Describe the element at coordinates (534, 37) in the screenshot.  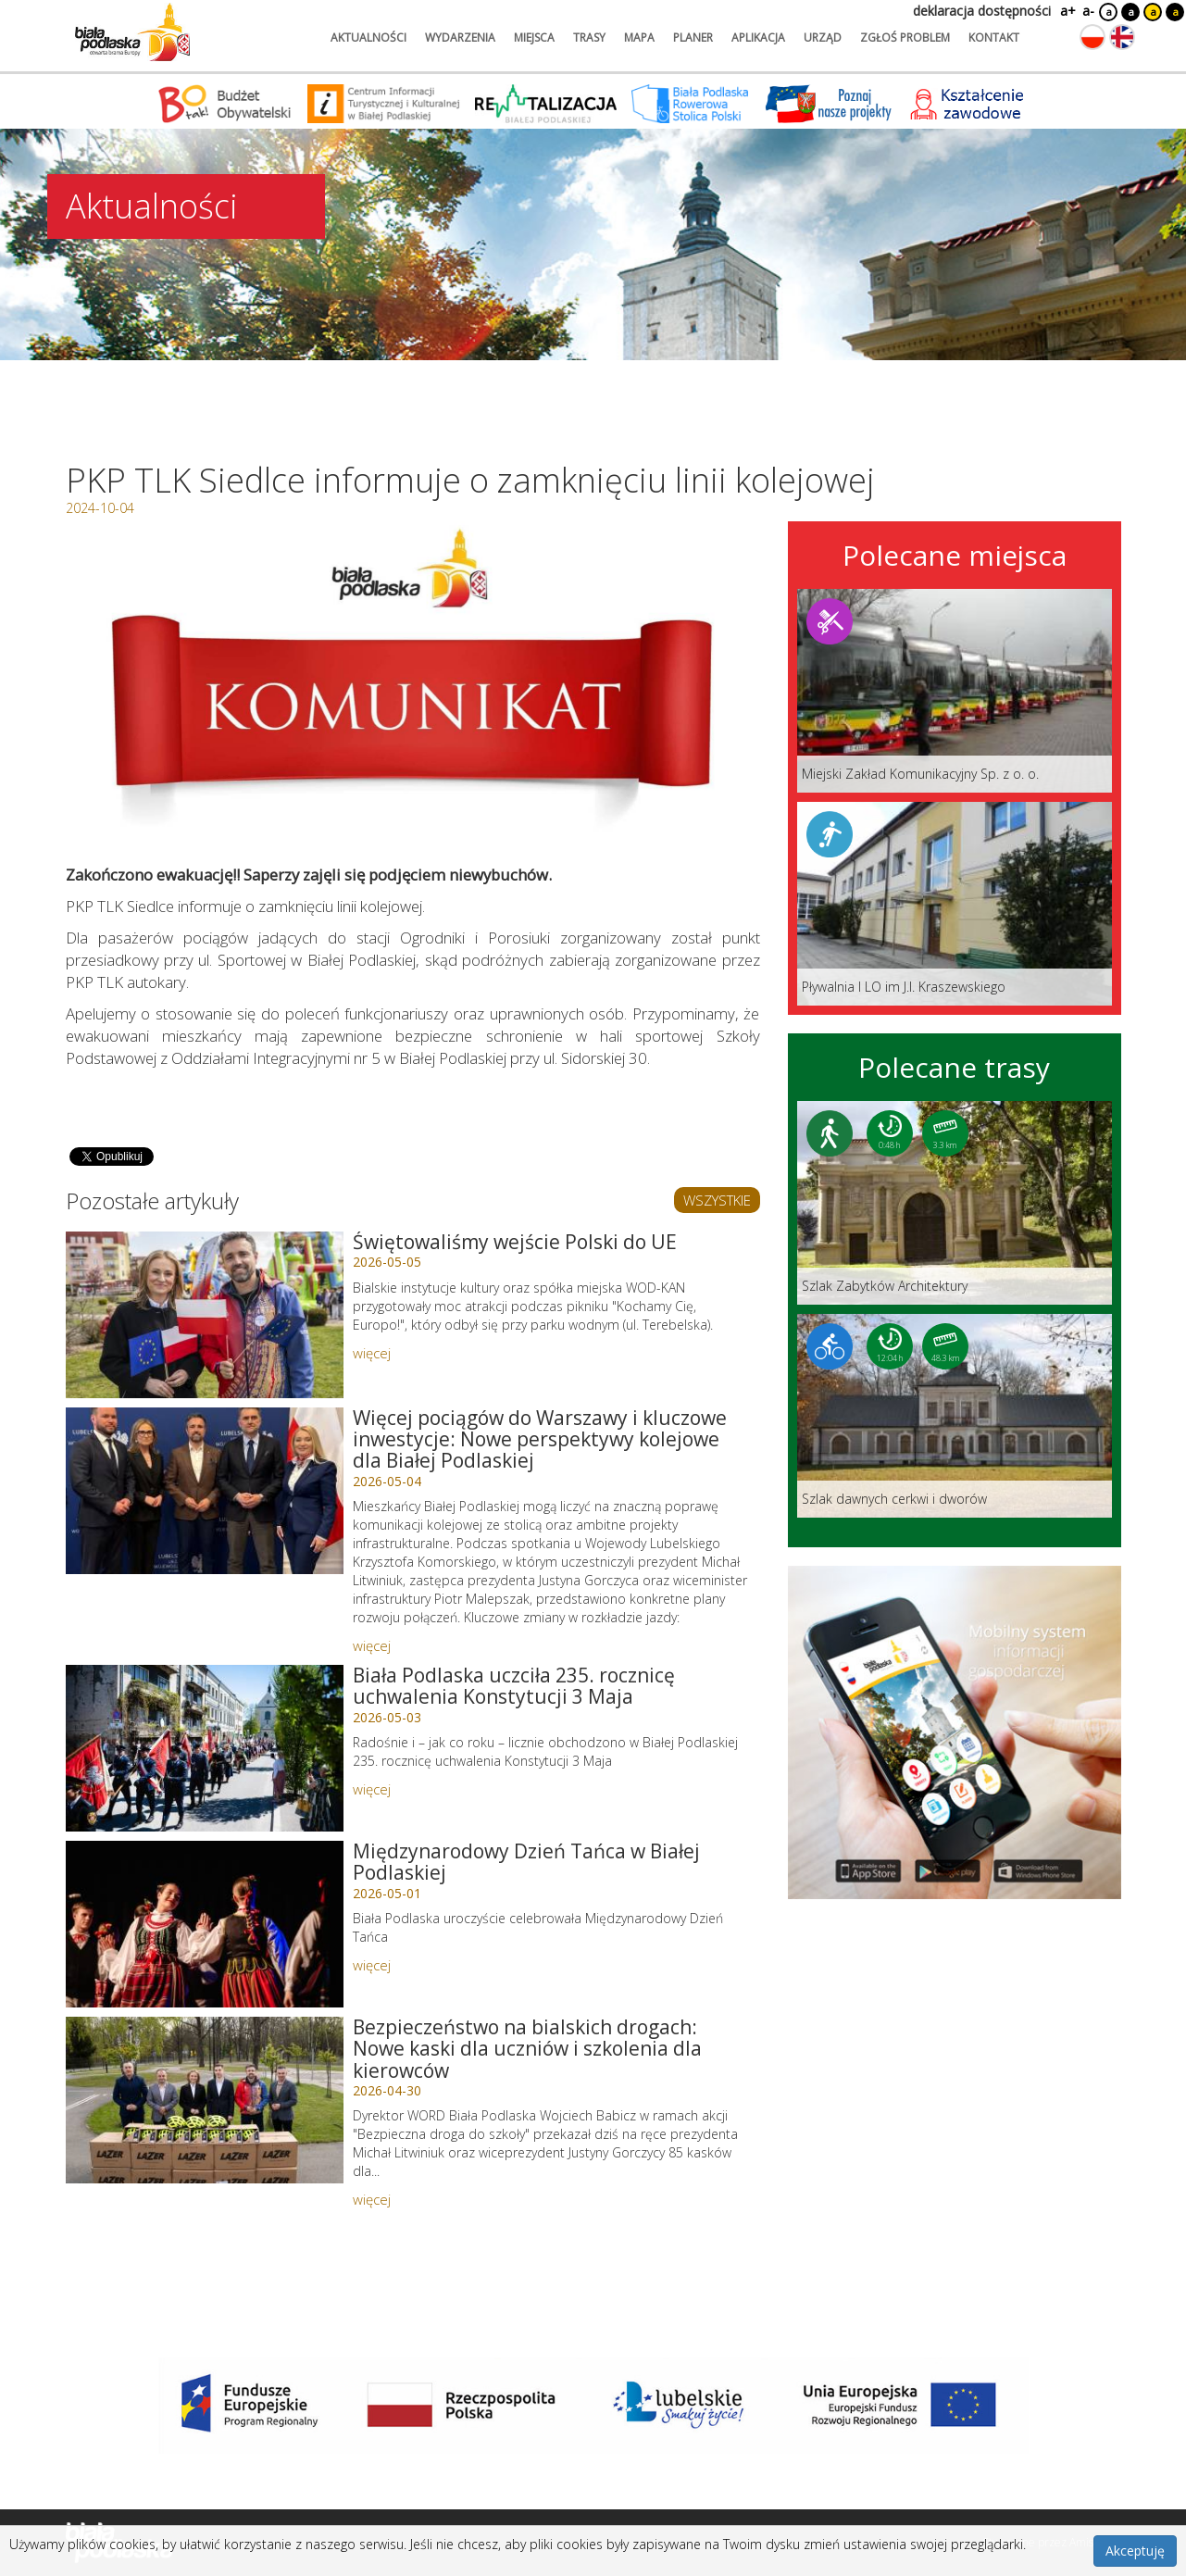
I see `miejsca` at that location.